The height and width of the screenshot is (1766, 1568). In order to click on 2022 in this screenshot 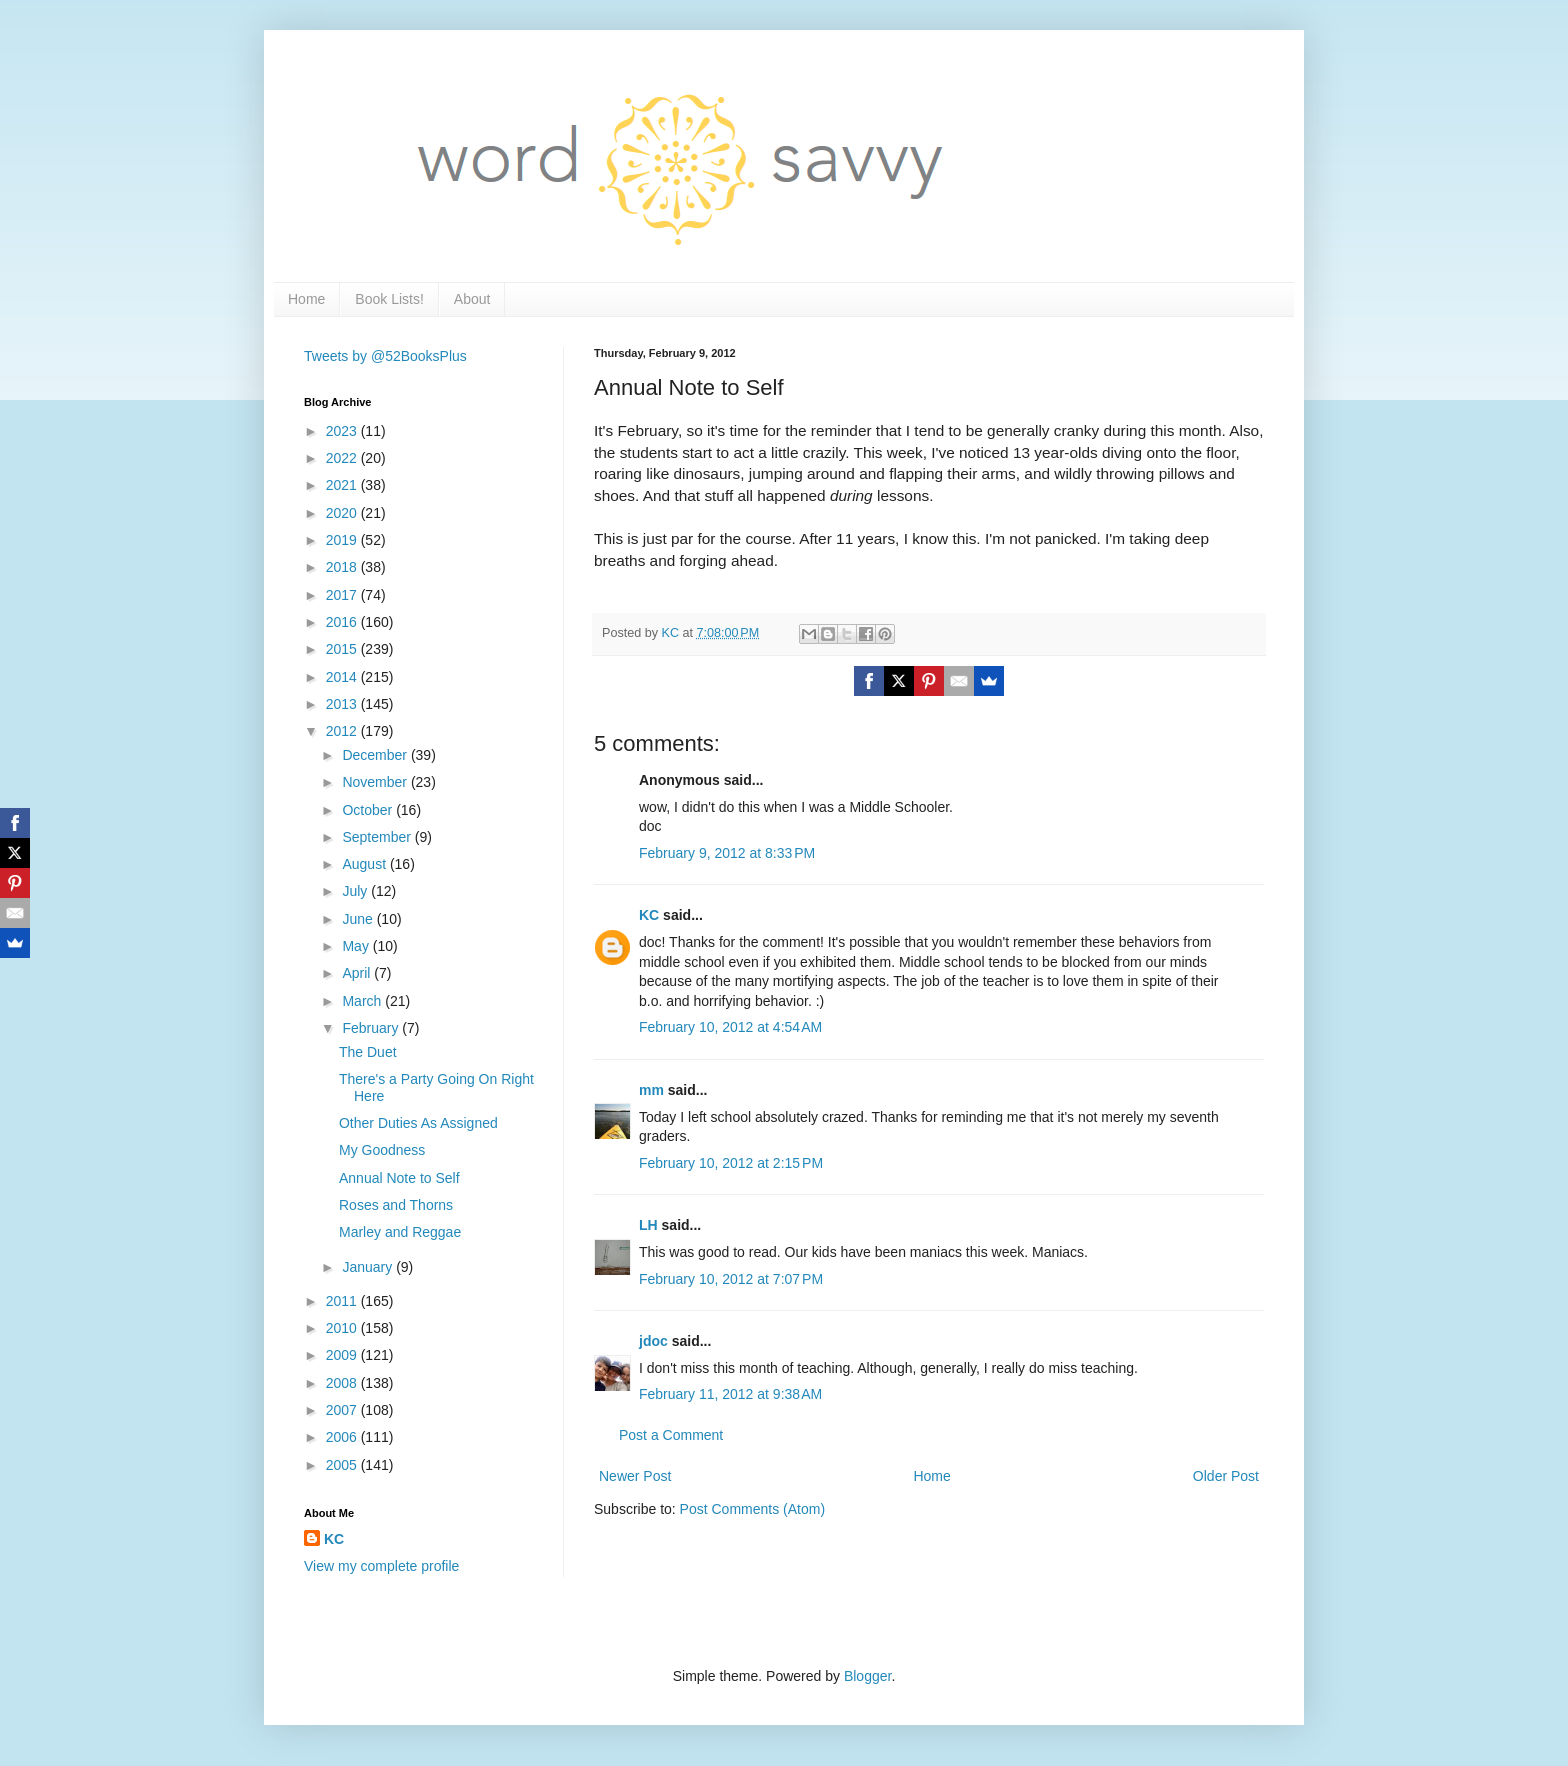, I will do `click(343, 458)`.